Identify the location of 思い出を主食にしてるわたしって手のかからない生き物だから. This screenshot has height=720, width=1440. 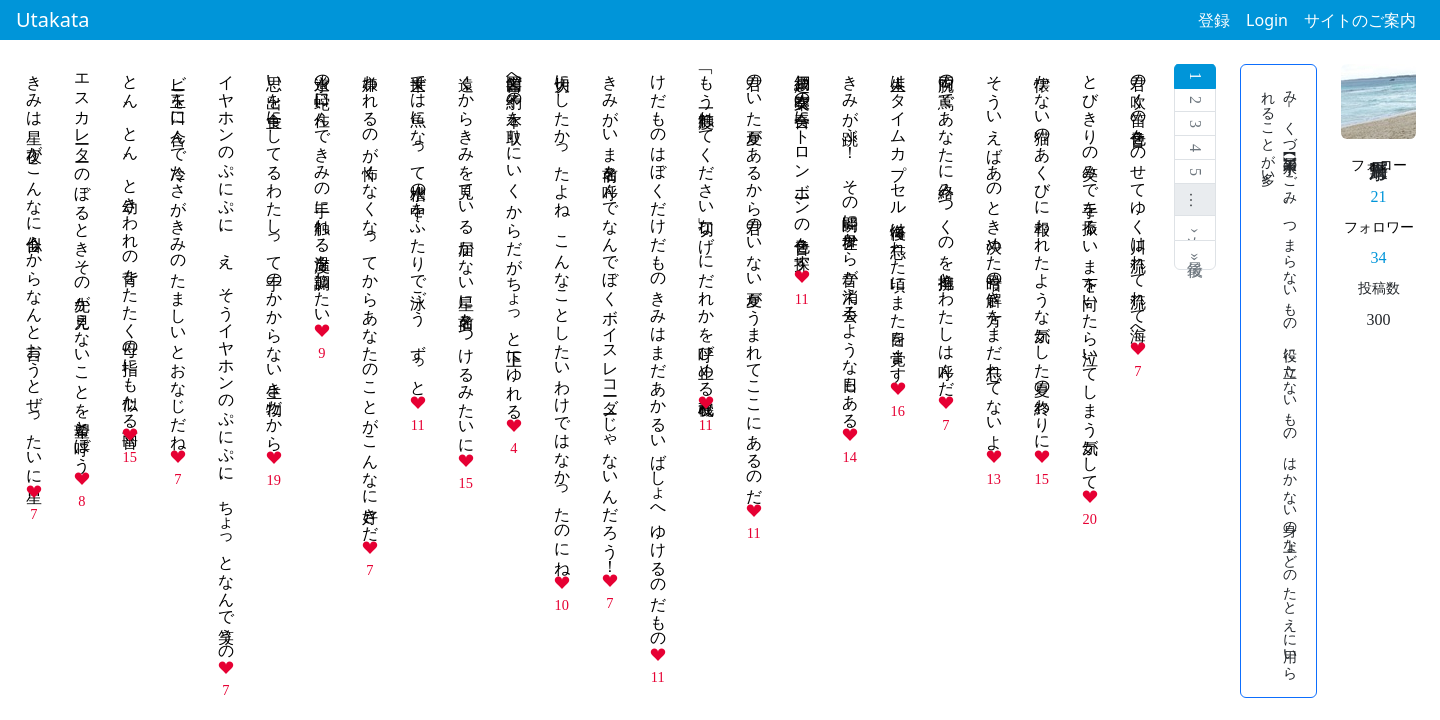
(274, 253).